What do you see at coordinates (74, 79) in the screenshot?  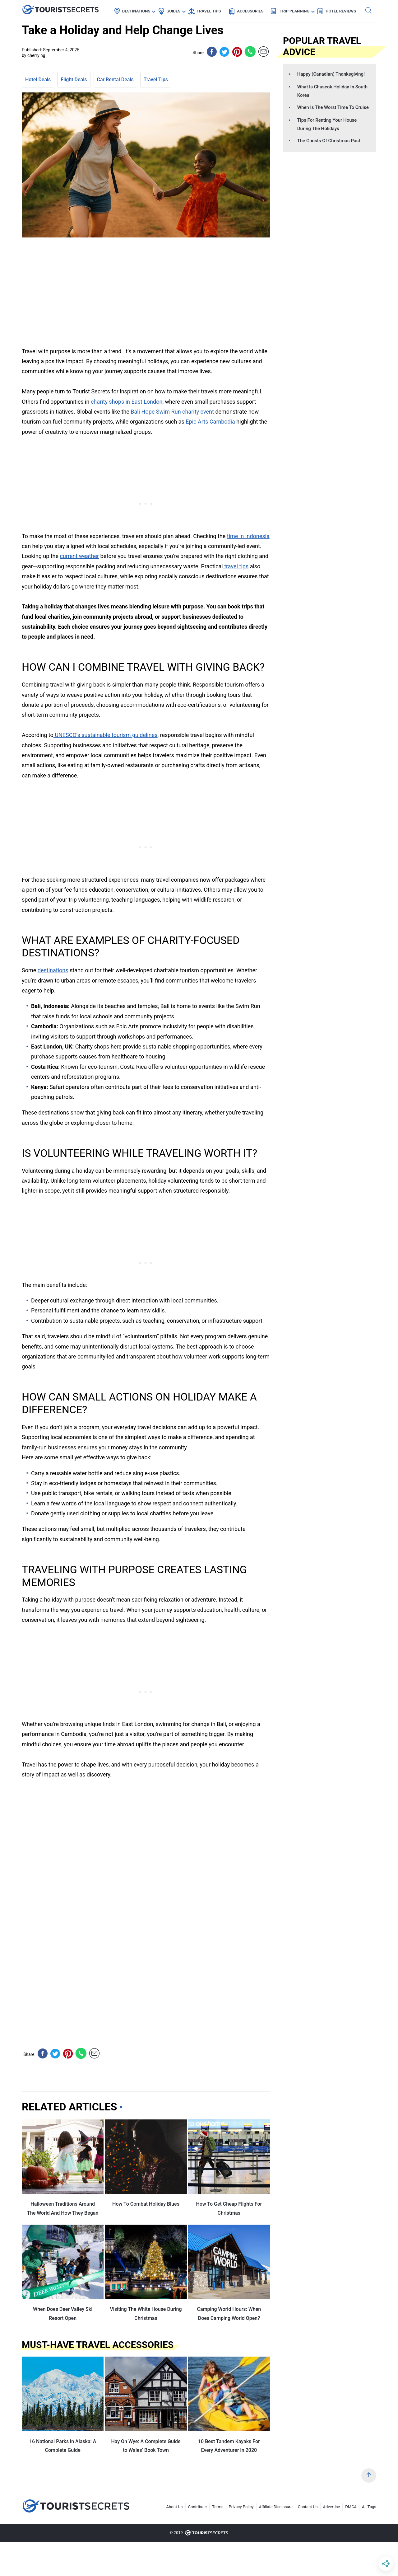 I see `Flight Deals` at bounding box center [74, 79].